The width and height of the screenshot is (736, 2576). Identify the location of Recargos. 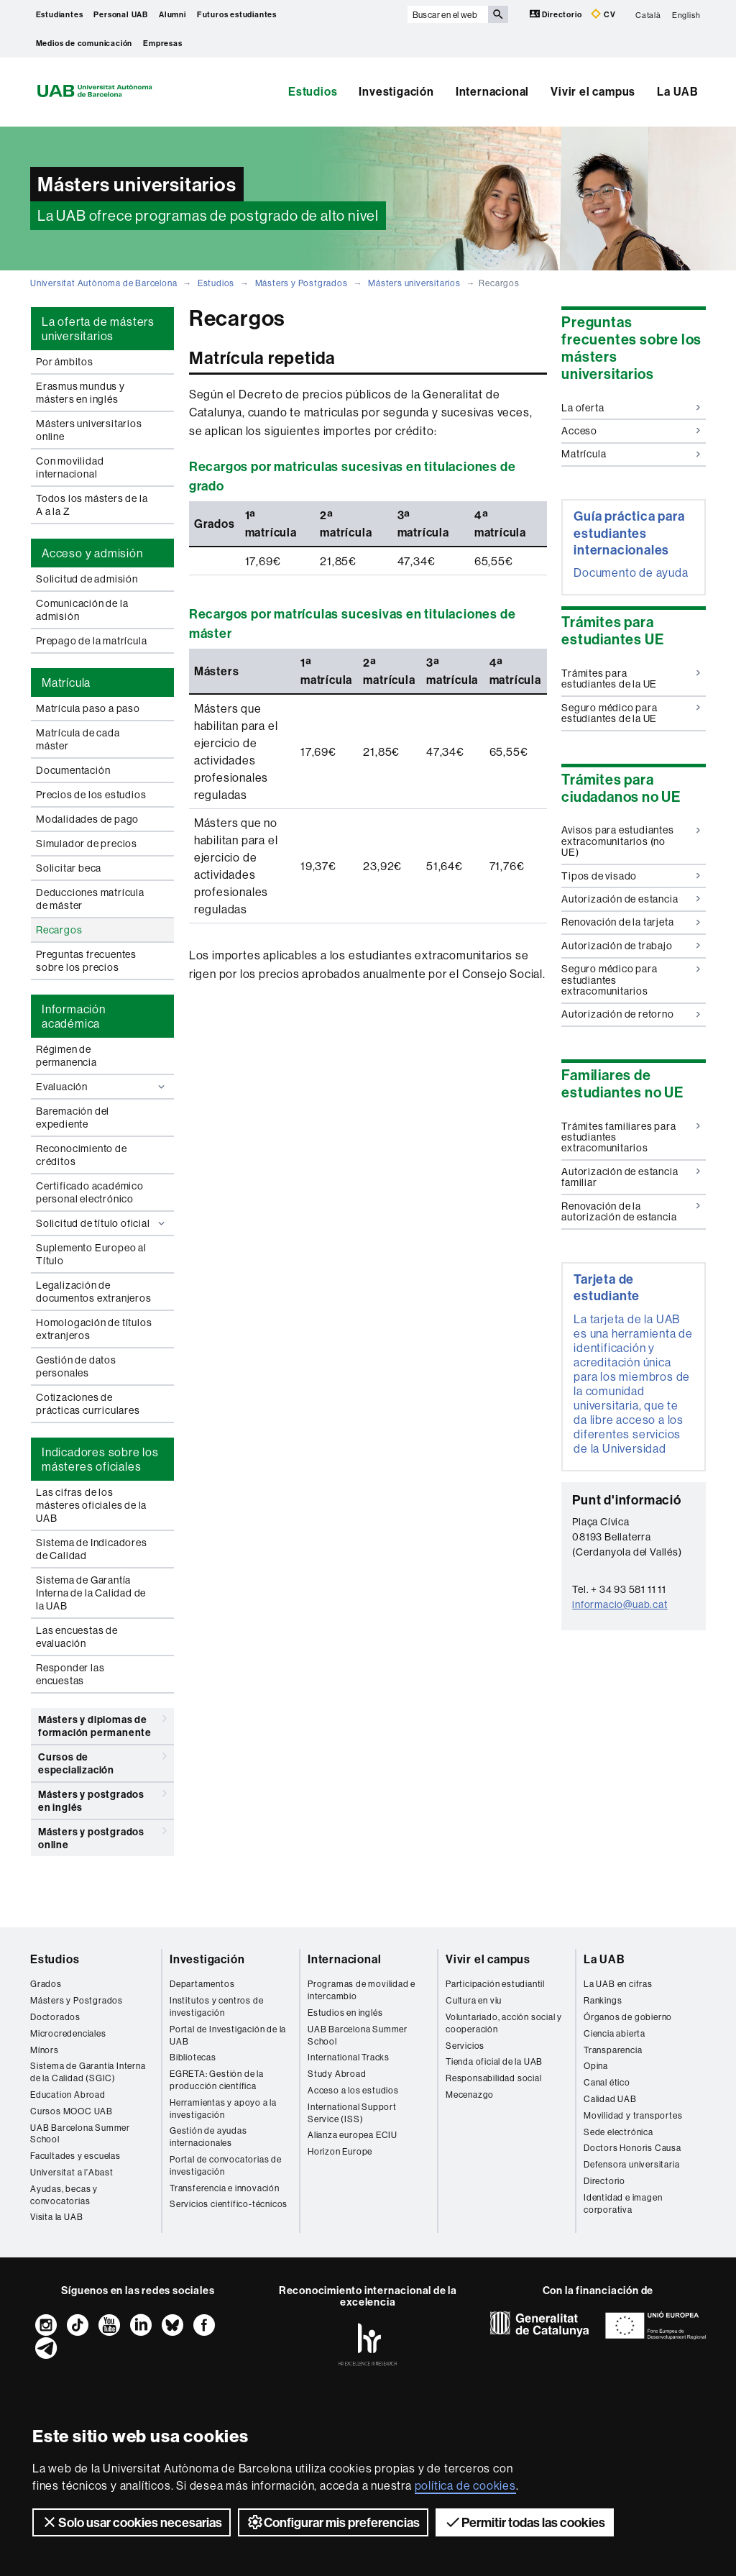
(59, 929).